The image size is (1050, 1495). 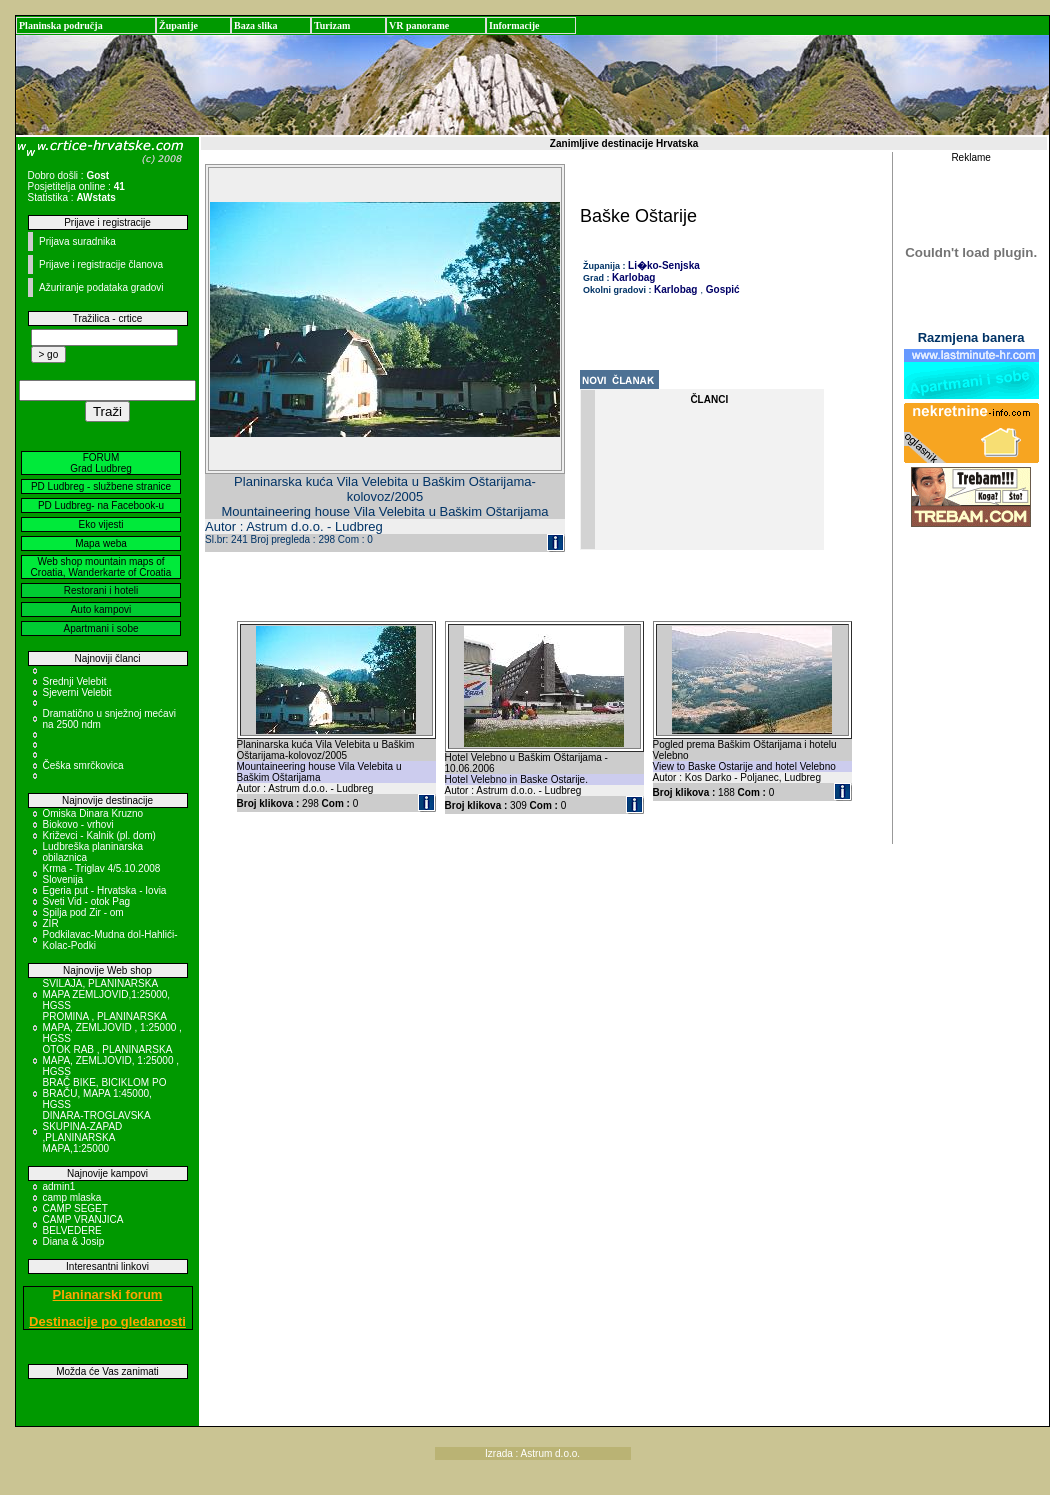 What do you see at coordinates (105, 1093) in the screenshot?
I see `BRAČ BIKE, BICIKLOM PO BRAČU, MAPA 1:45000, HGSS` at bounding box center [105, 1093].